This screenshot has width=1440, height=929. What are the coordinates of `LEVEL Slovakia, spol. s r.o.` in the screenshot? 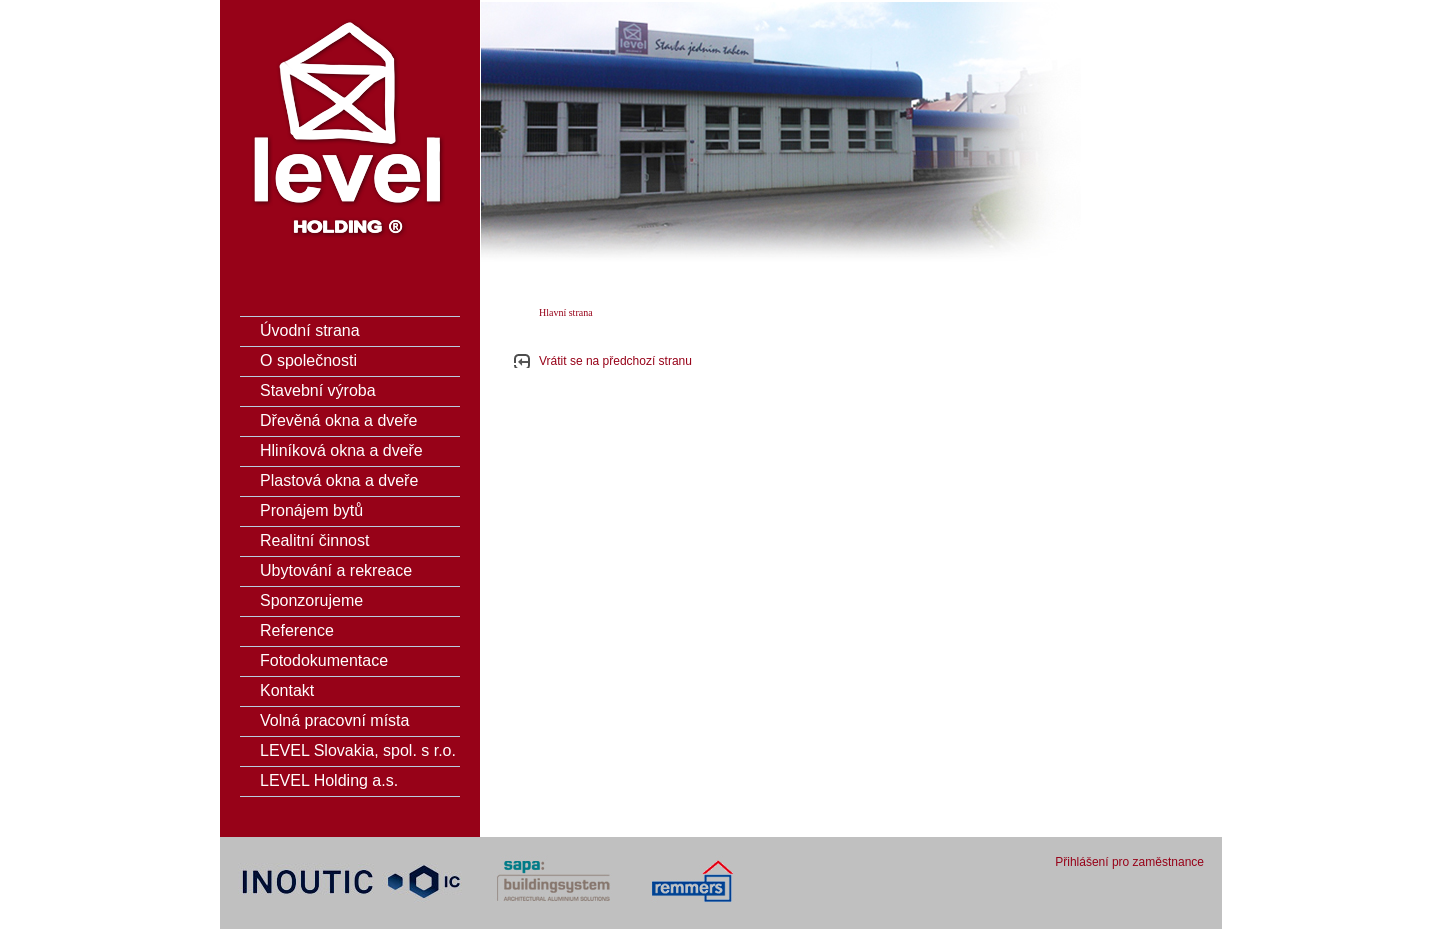 It's located at (358, 750).